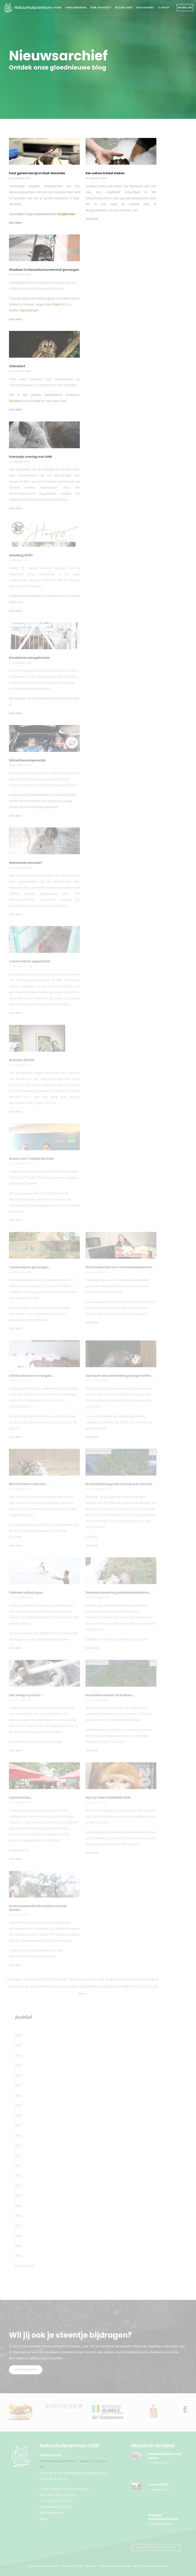 The height and width of the screenshot is (2576, 196). Describe the element at coordinates (114, 1986) in the screenshot. I see `66` at that location.